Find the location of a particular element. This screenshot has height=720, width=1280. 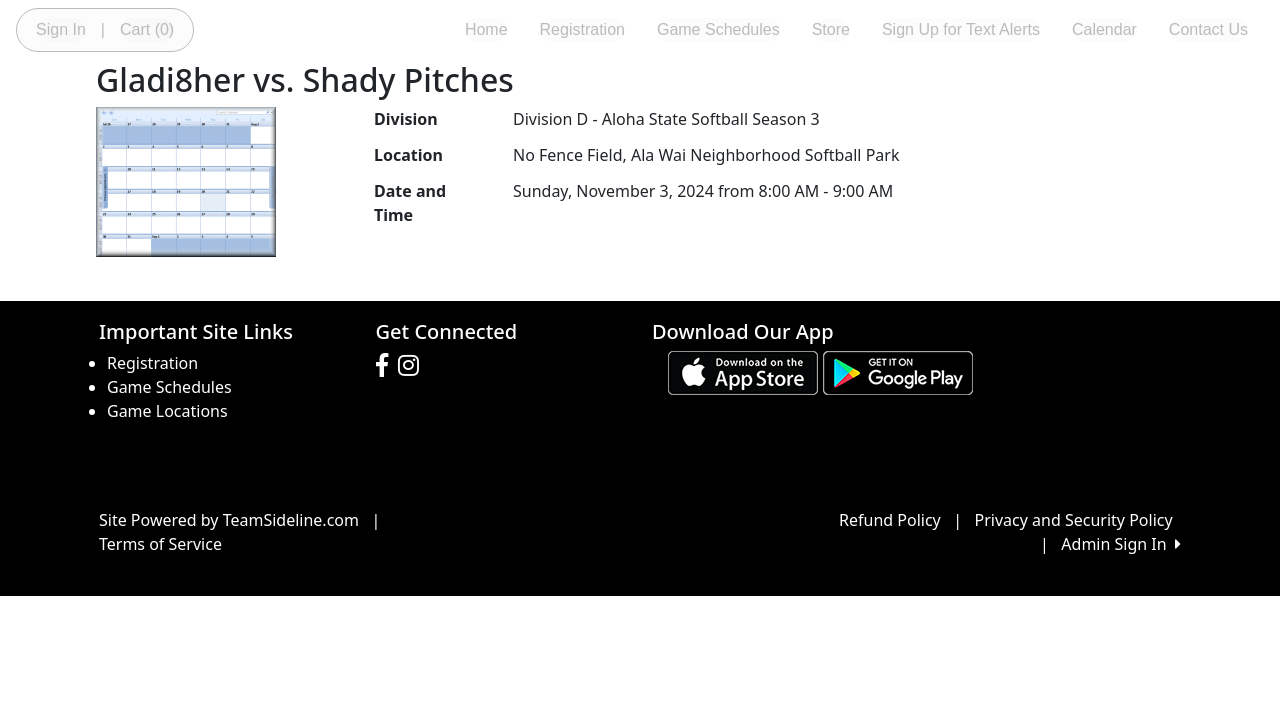

[Visit our Facebook page (opens in a new tab)] is located at coordinates (387, 366).